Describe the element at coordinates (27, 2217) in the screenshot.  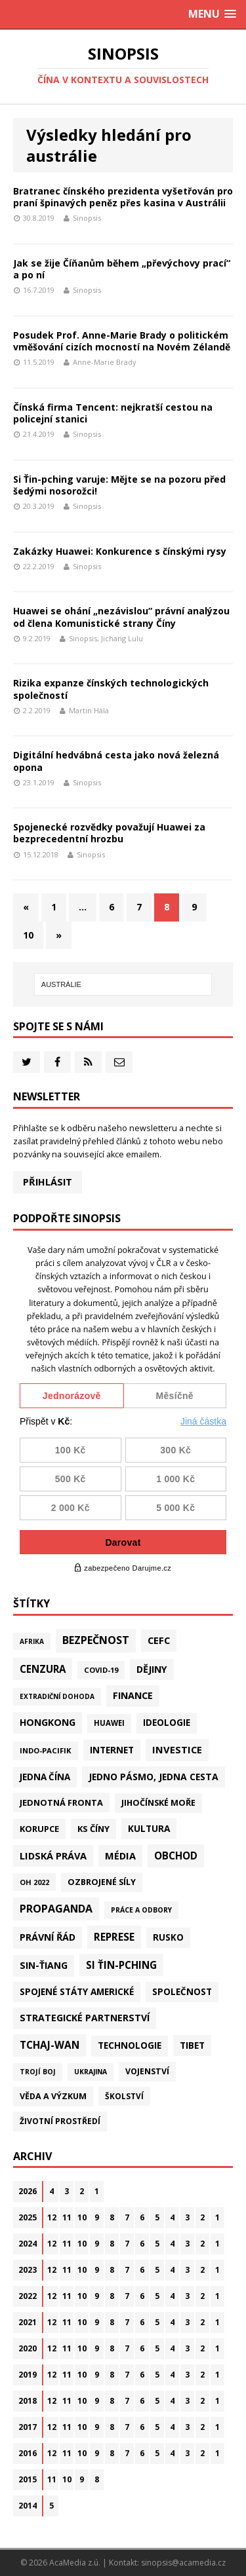
I see `2025` at that location.